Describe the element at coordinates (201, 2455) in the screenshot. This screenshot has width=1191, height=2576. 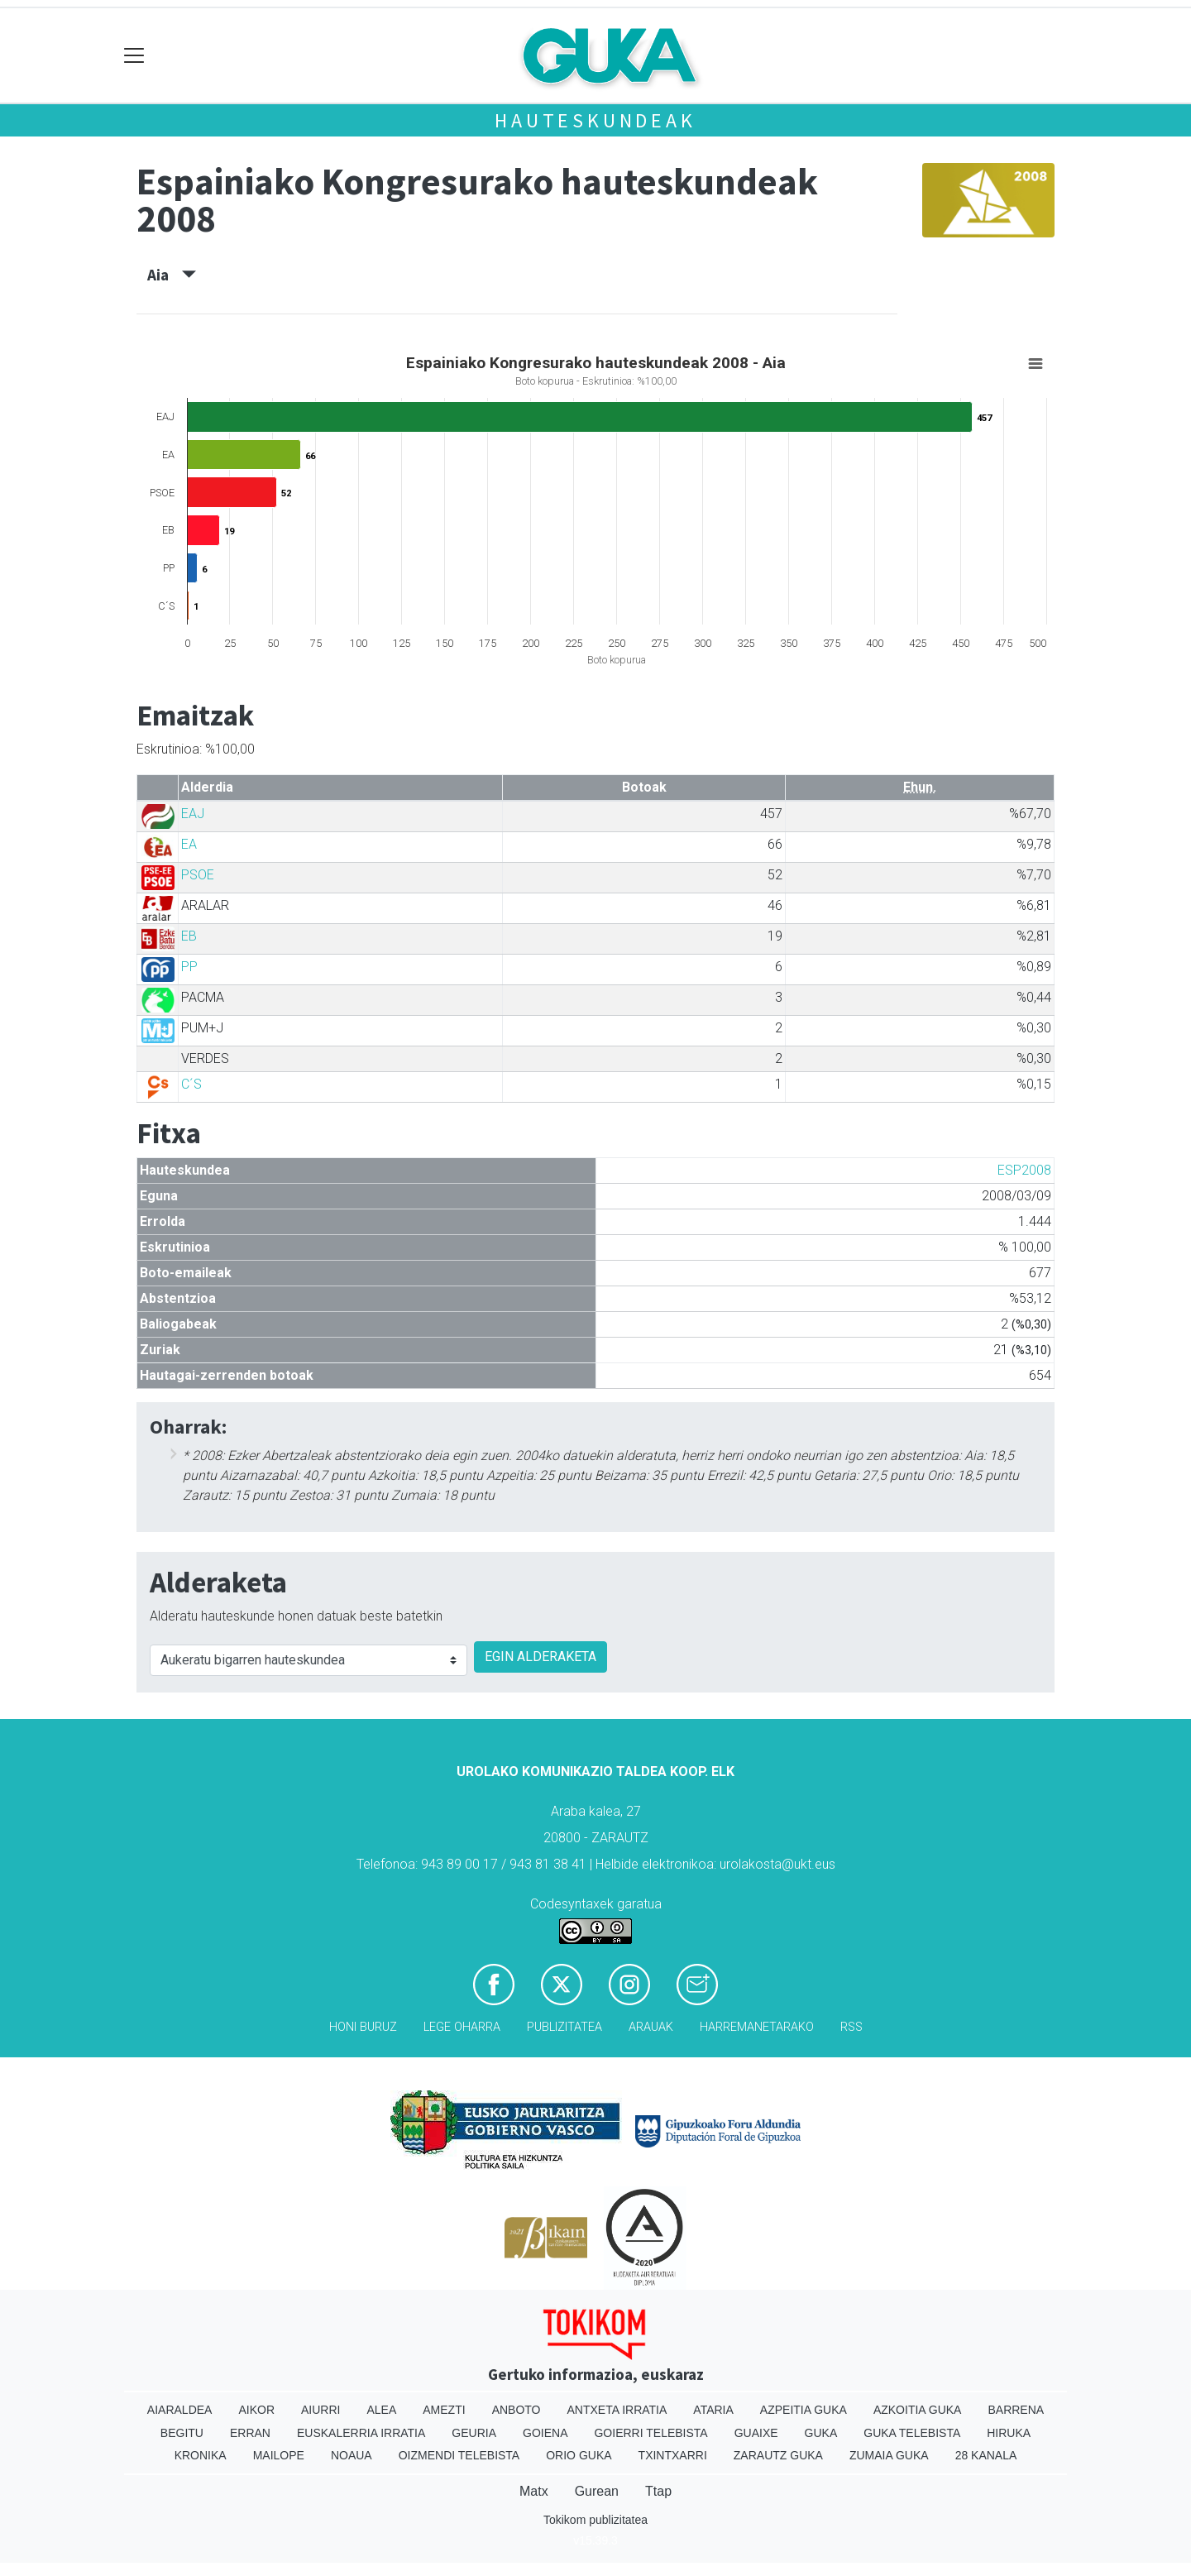
I see `Kronika` at that location.